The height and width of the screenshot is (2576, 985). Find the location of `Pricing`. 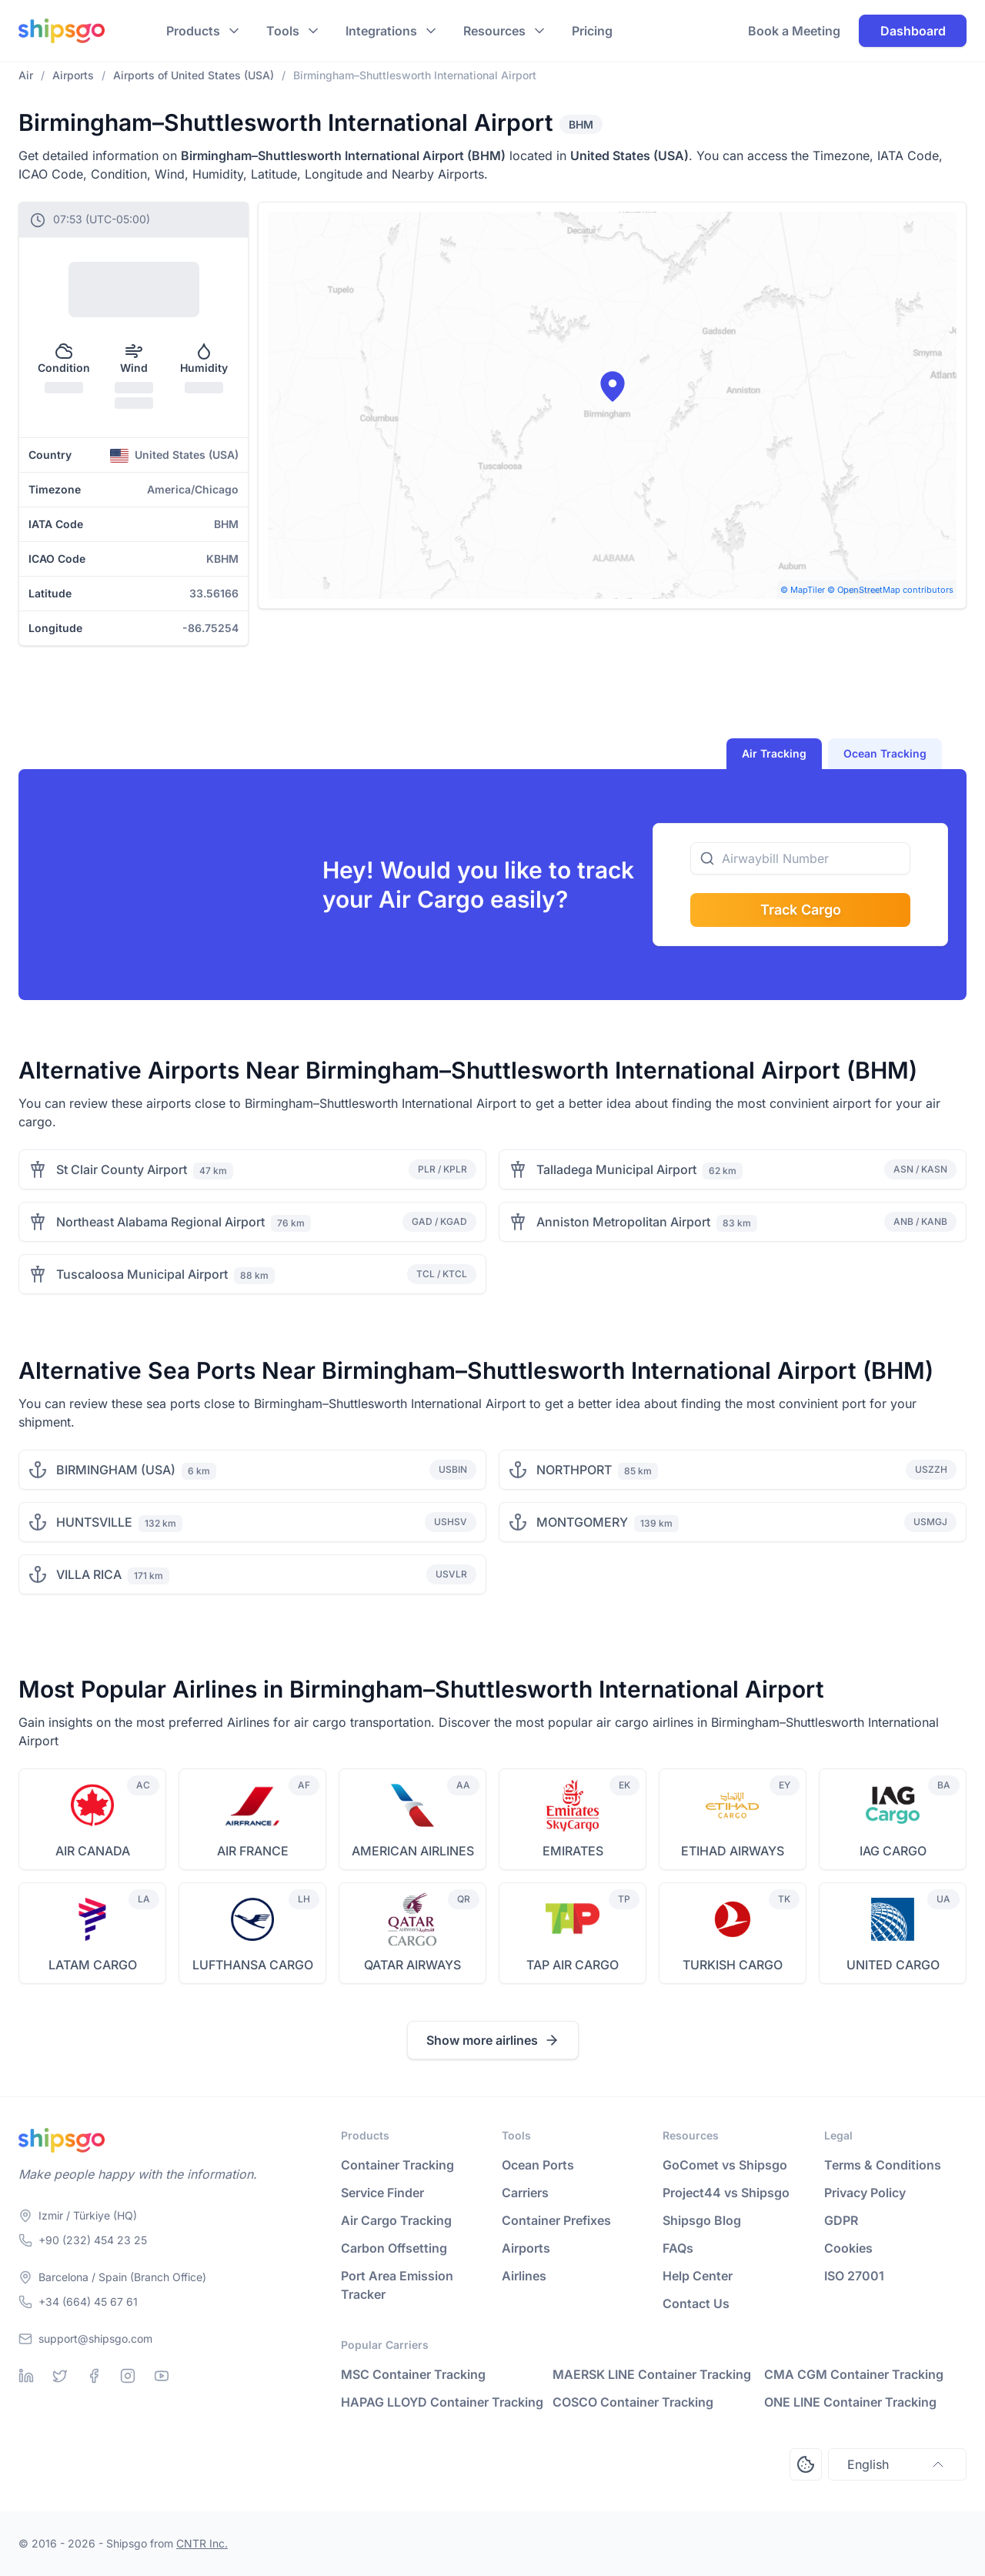

Pricing is located at coordinates (592, 30).